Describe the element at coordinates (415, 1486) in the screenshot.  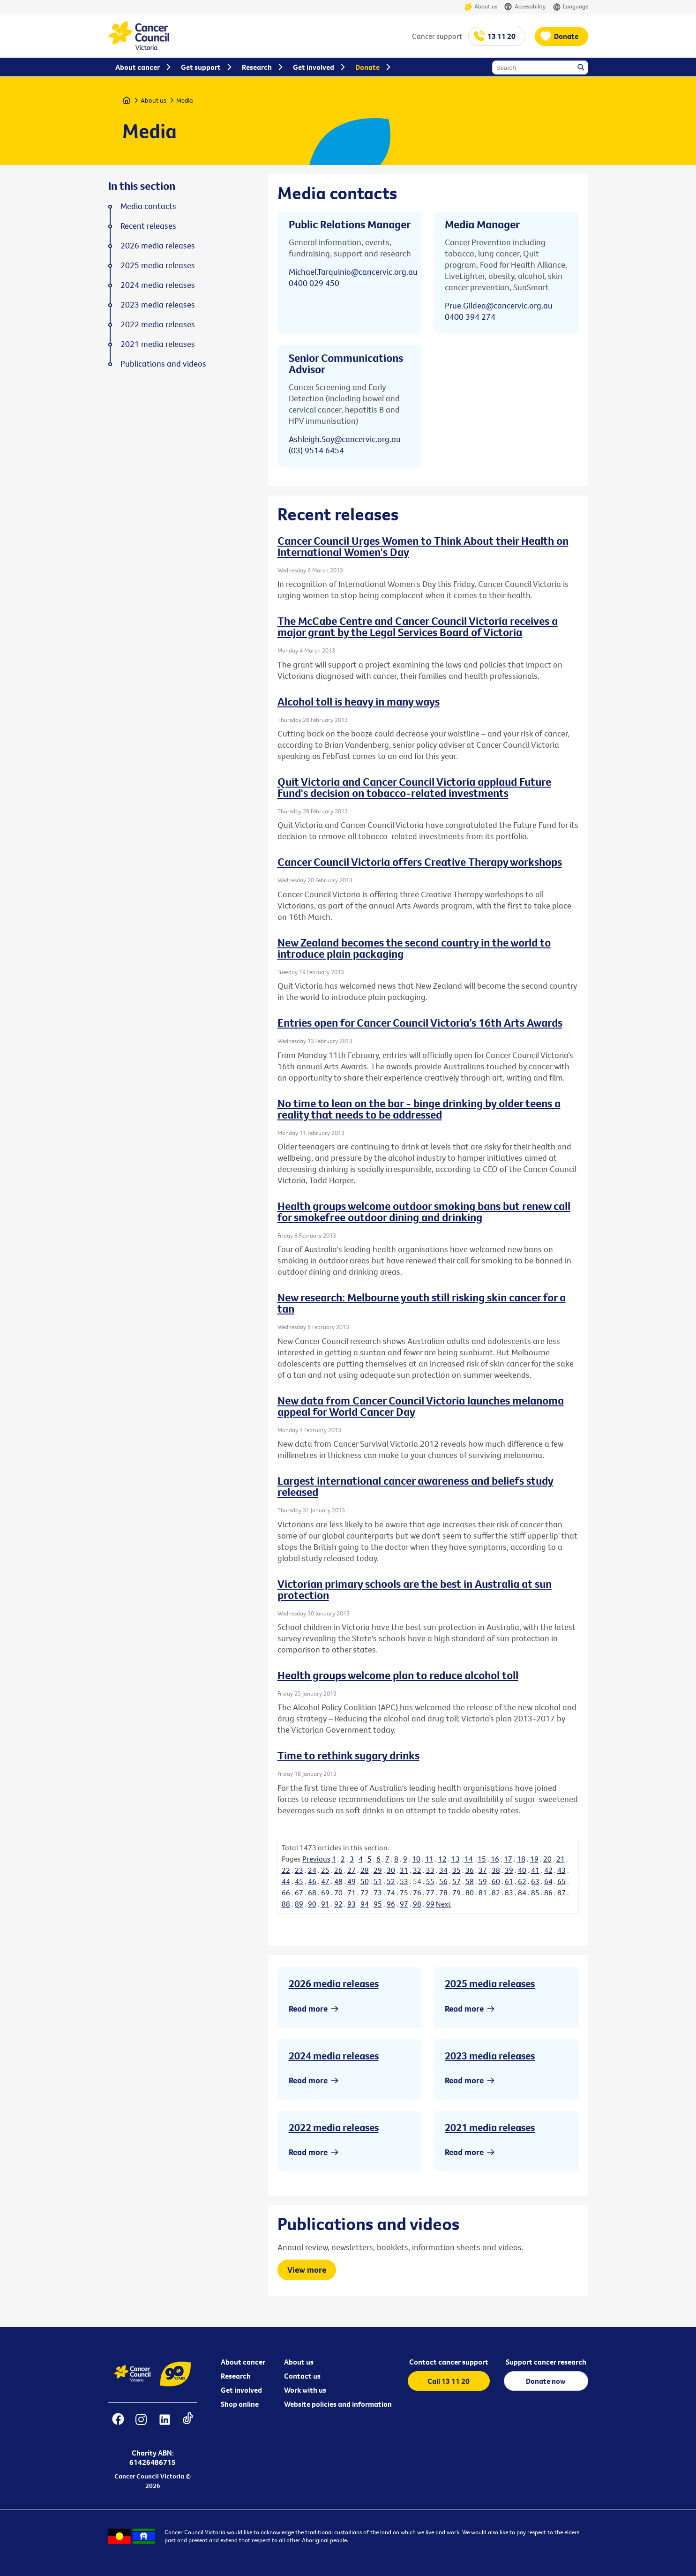
I see `Largest international cancer awareness and beliefs study released` at that location.